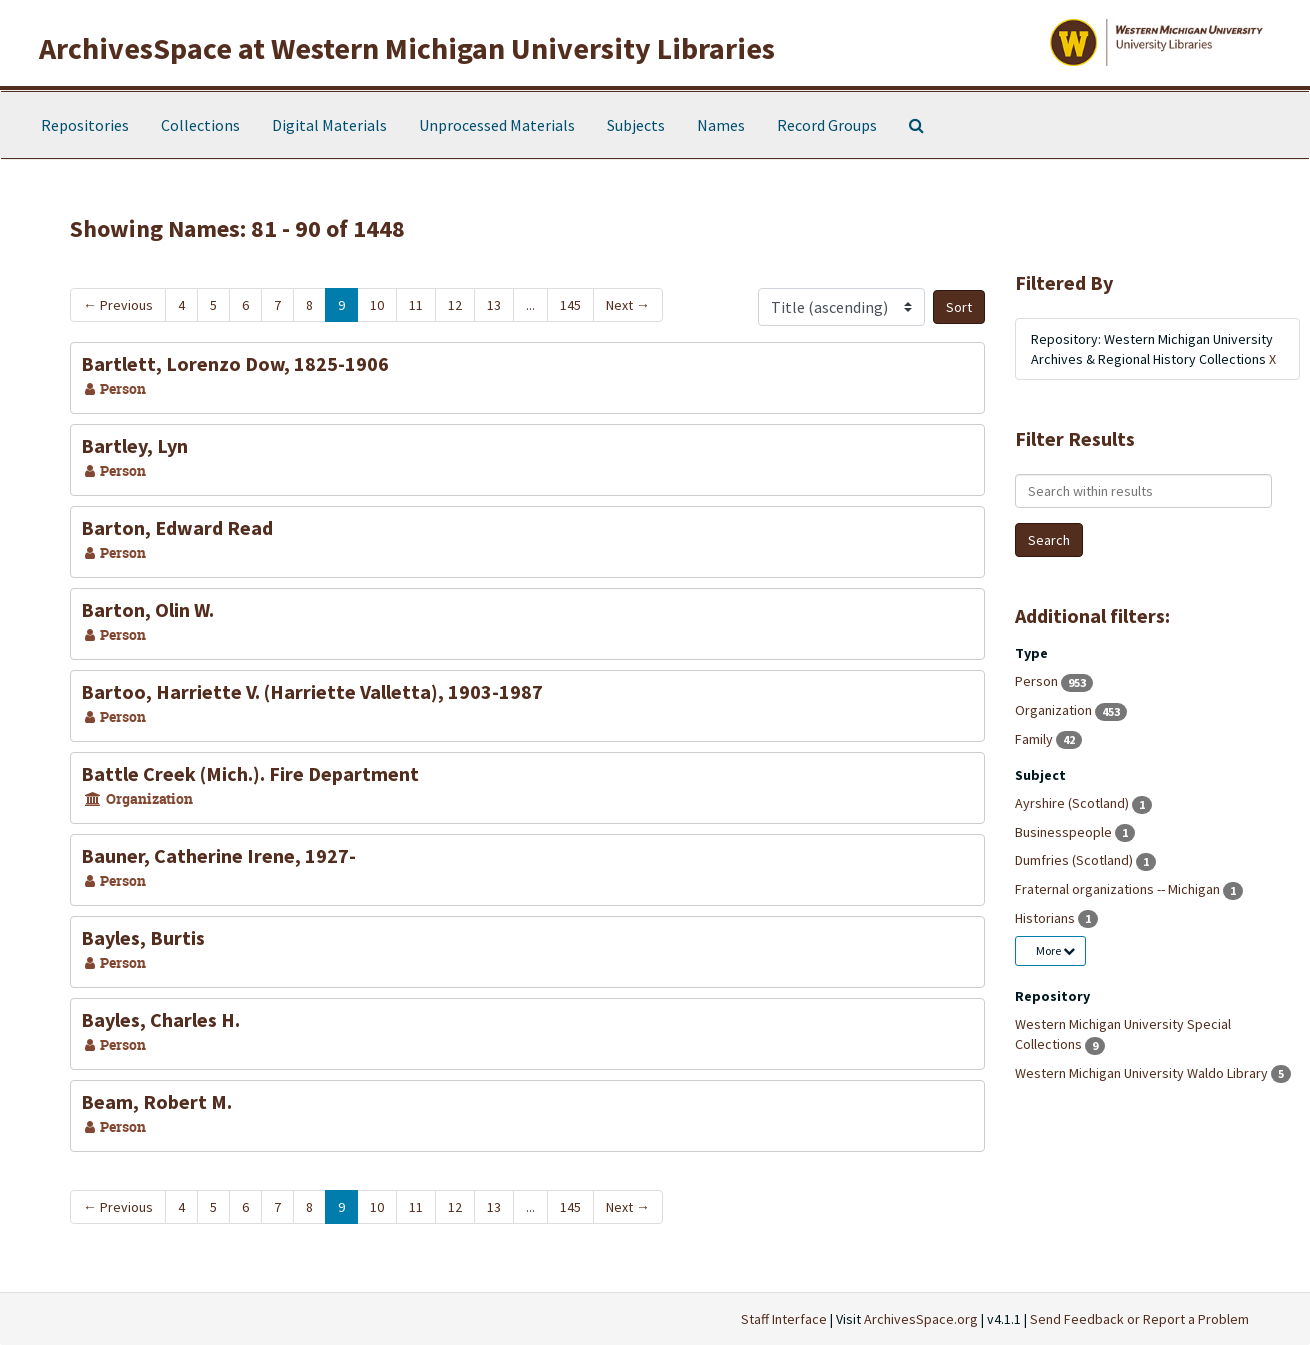 The image size is (1310, 1345). I want to click on ArchivesSpace.org, so click(921, 1319).